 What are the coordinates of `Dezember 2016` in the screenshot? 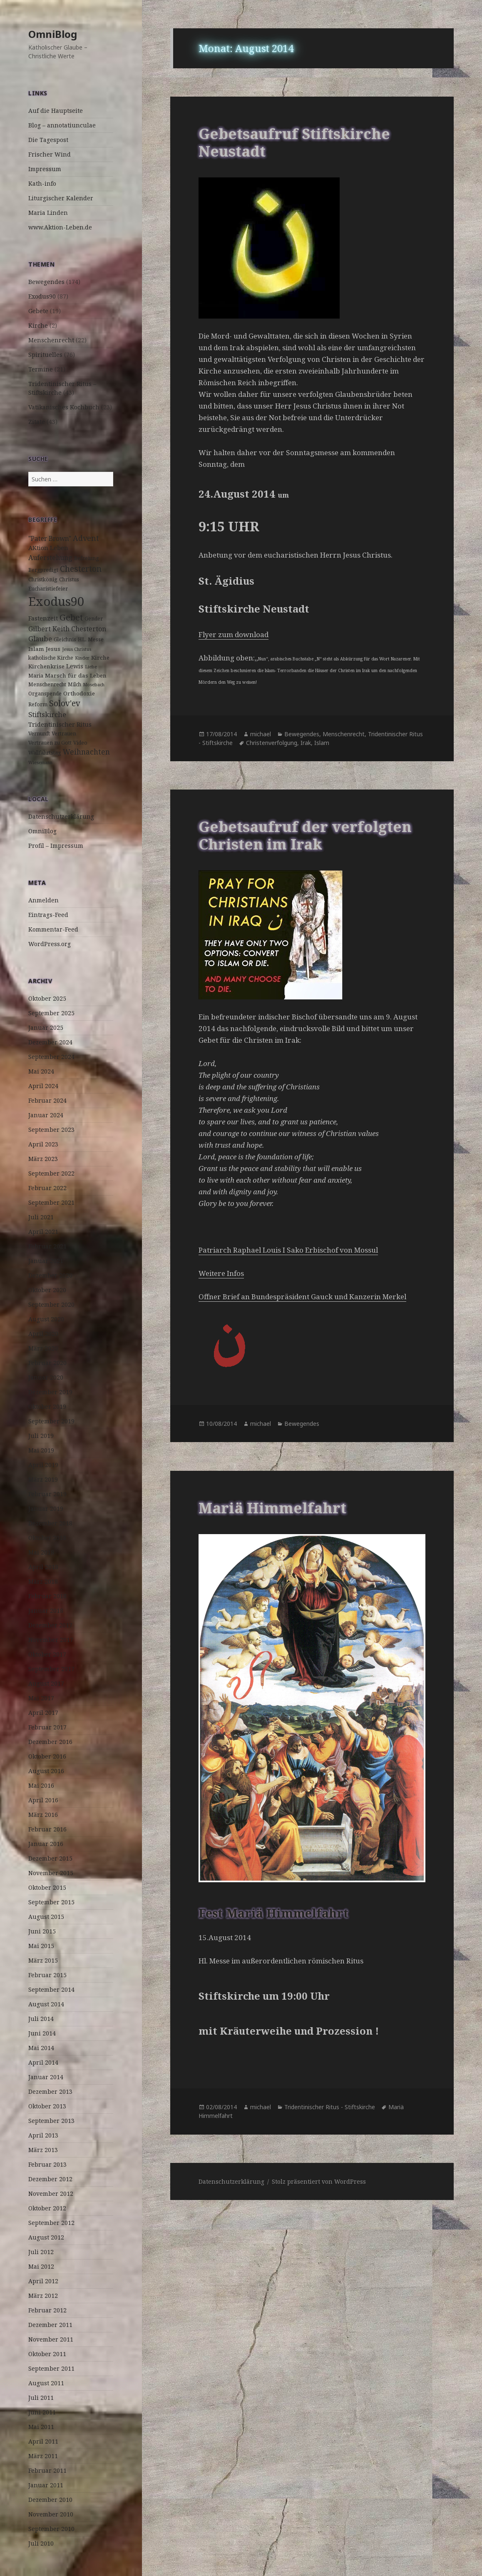 It's located at (50, 1742).